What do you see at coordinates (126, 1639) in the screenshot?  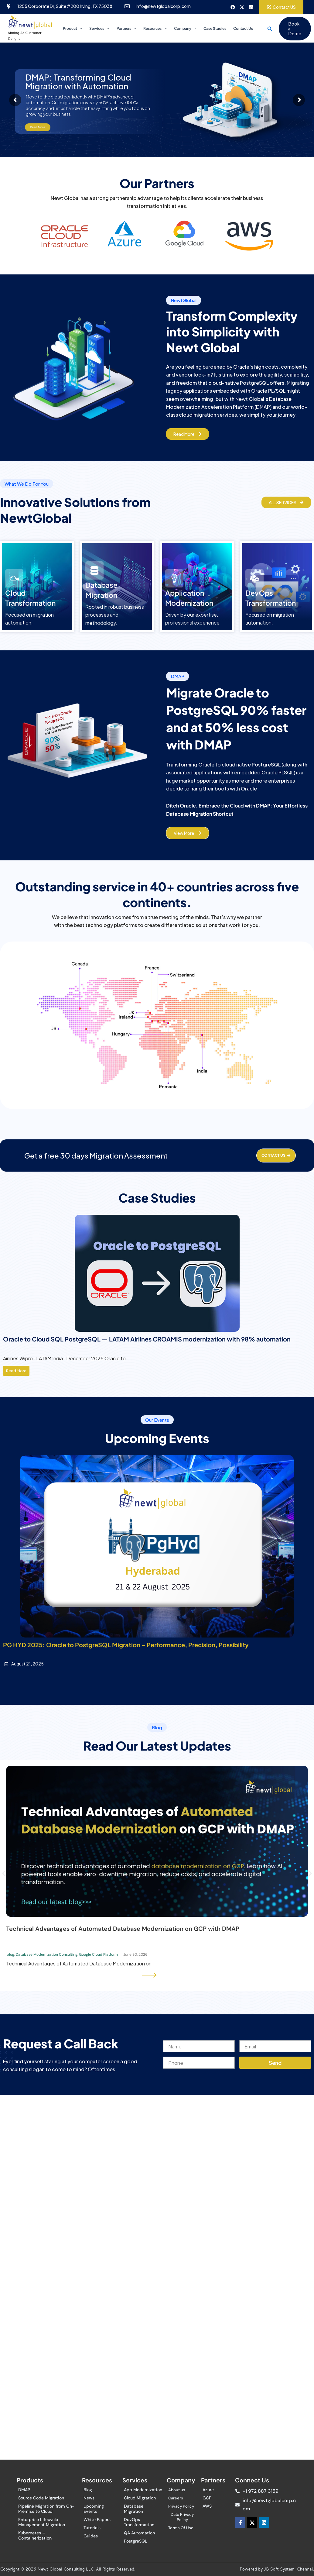 I see `PG HYD 2025: Oracle to PostgreSQL Migration – Performance, Precision, Possibility` at bounding box center [126, 1639].